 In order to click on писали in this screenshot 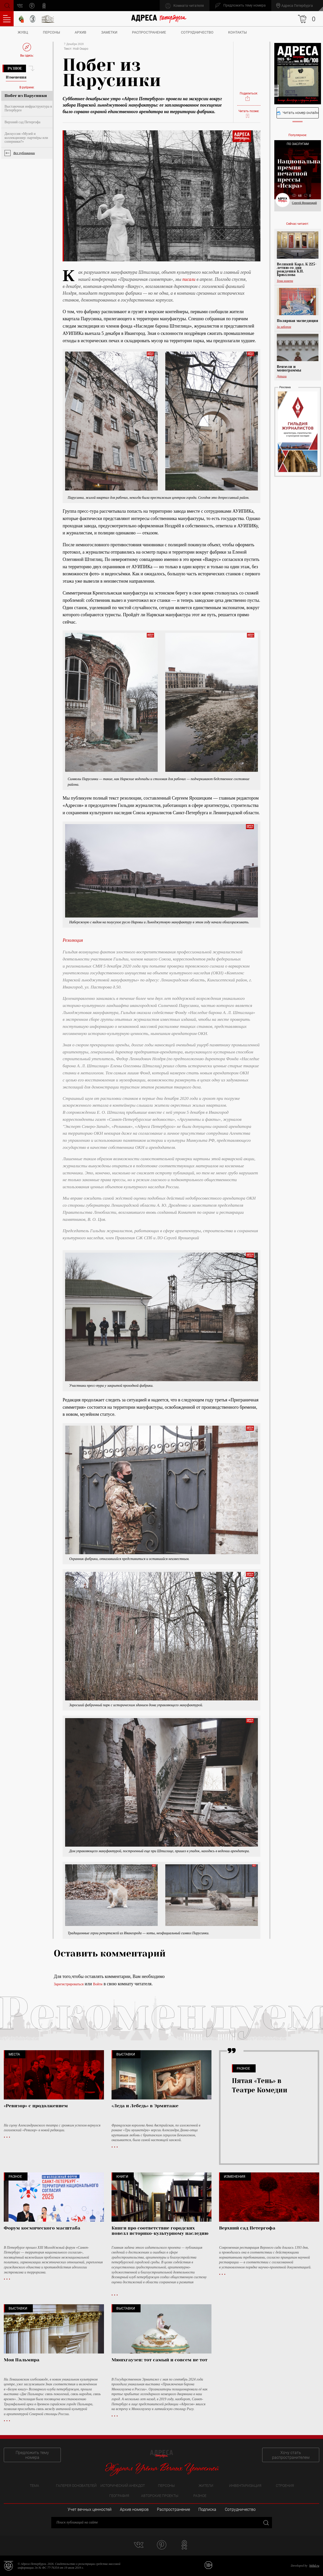, I will do `click(188, 279)`.